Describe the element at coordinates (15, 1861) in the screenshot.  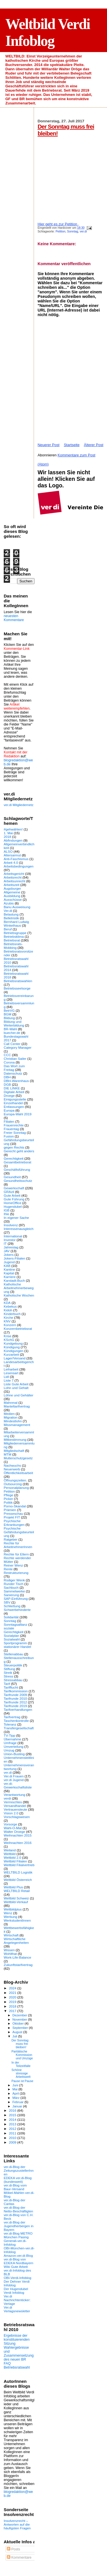
I see `Weltbild Filialen` at that location.